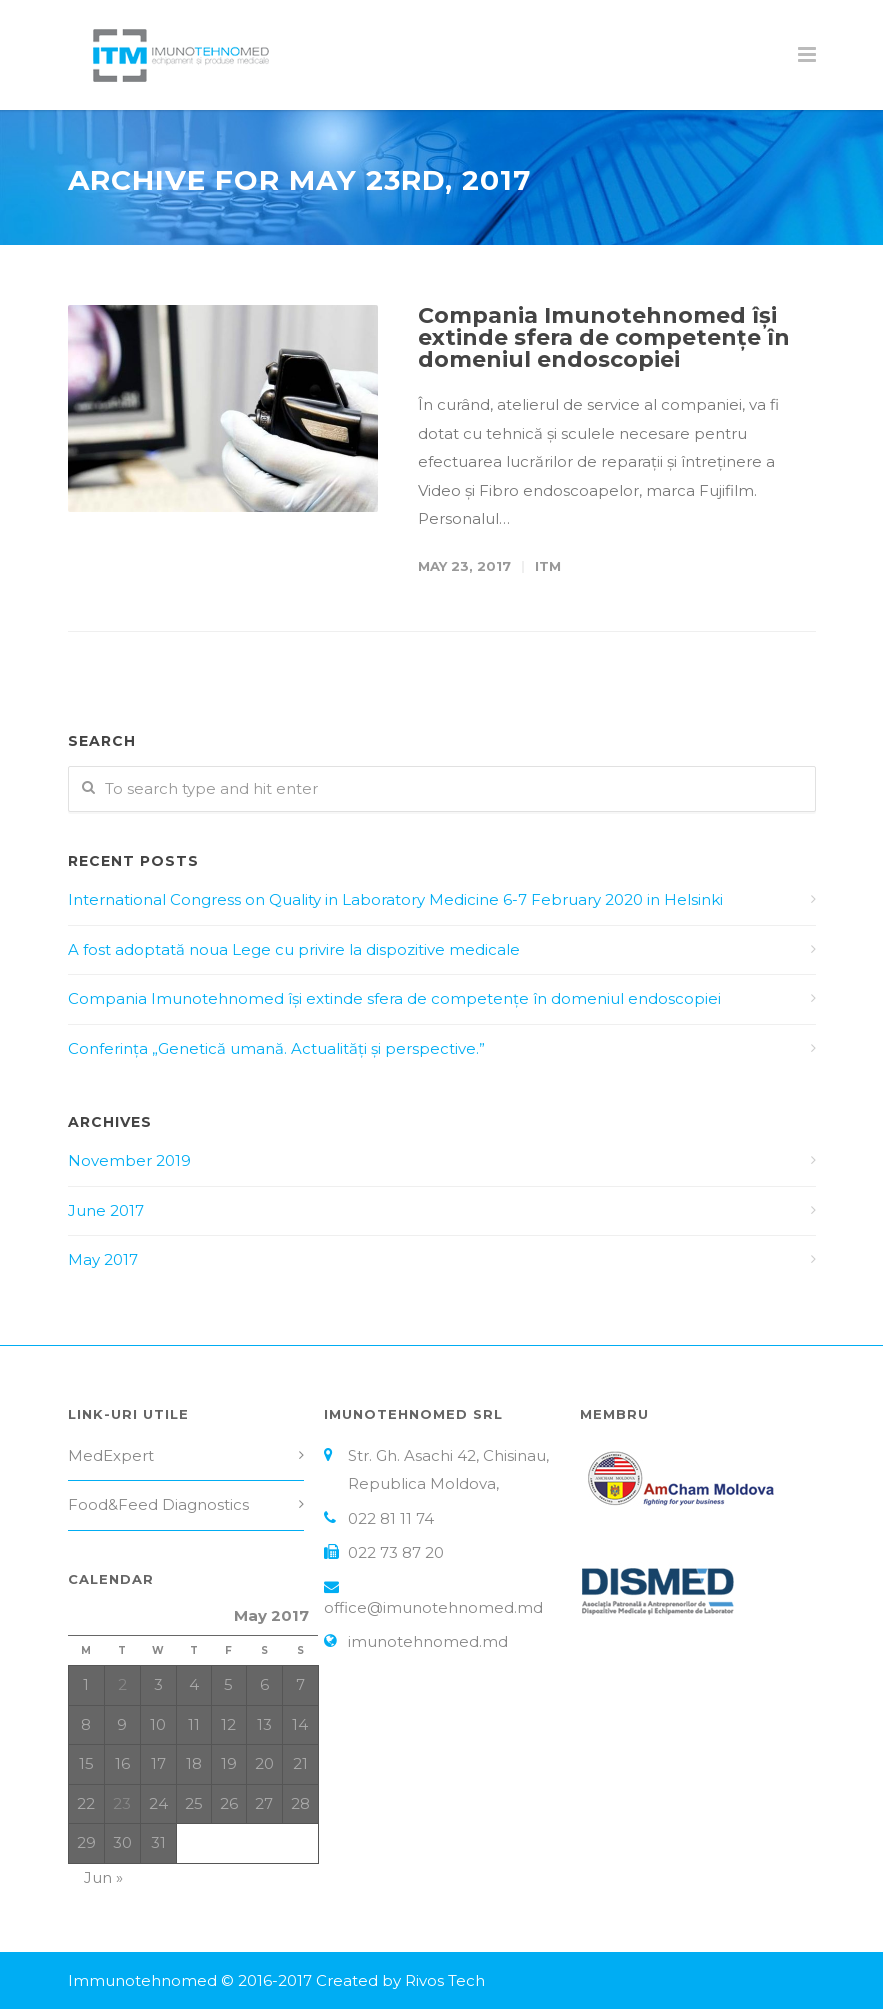  Describe the element at coordinates (395, 899) in the screenshot. I see `International Congress on Quality in Laboratory Medicine 6-7 February 2020 in Helsinki` at that location.